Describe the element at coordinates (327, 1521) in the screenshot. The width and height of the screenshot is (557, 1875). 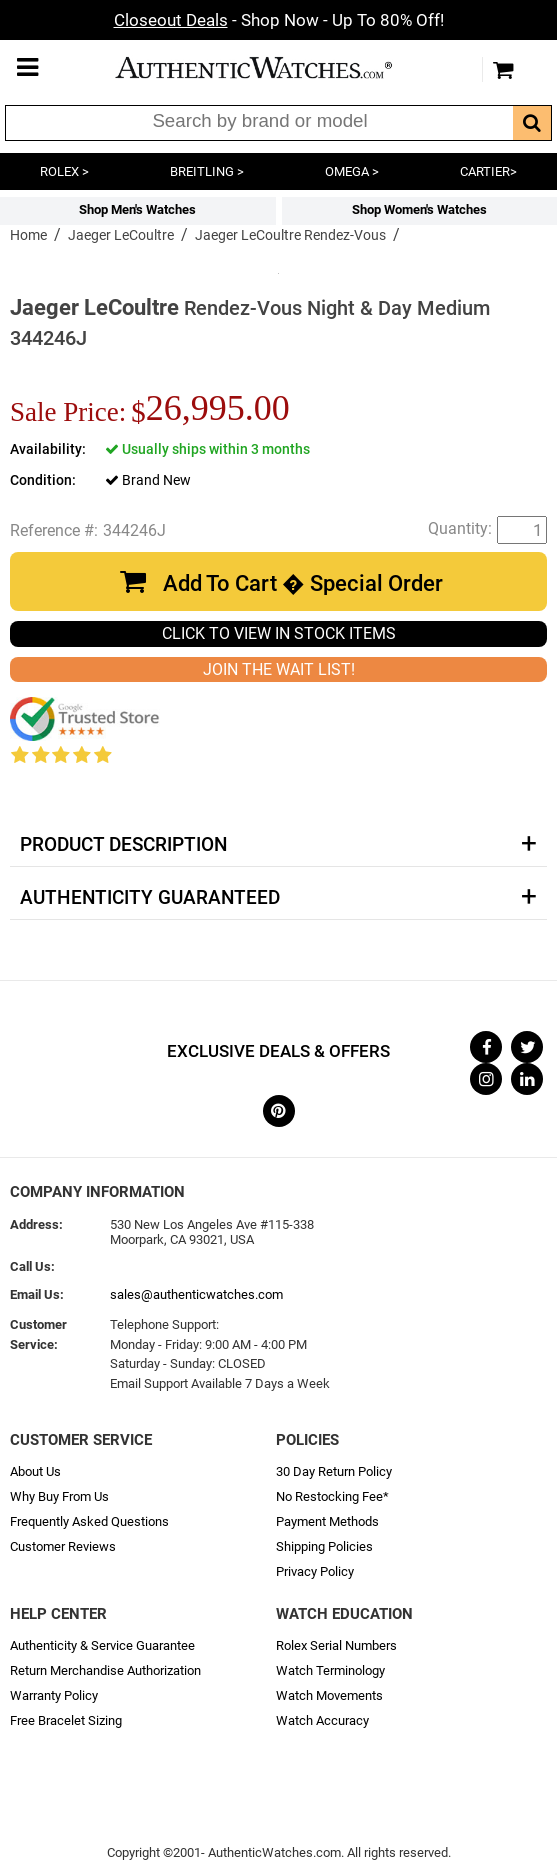
I see `Payment Methods` at that location.